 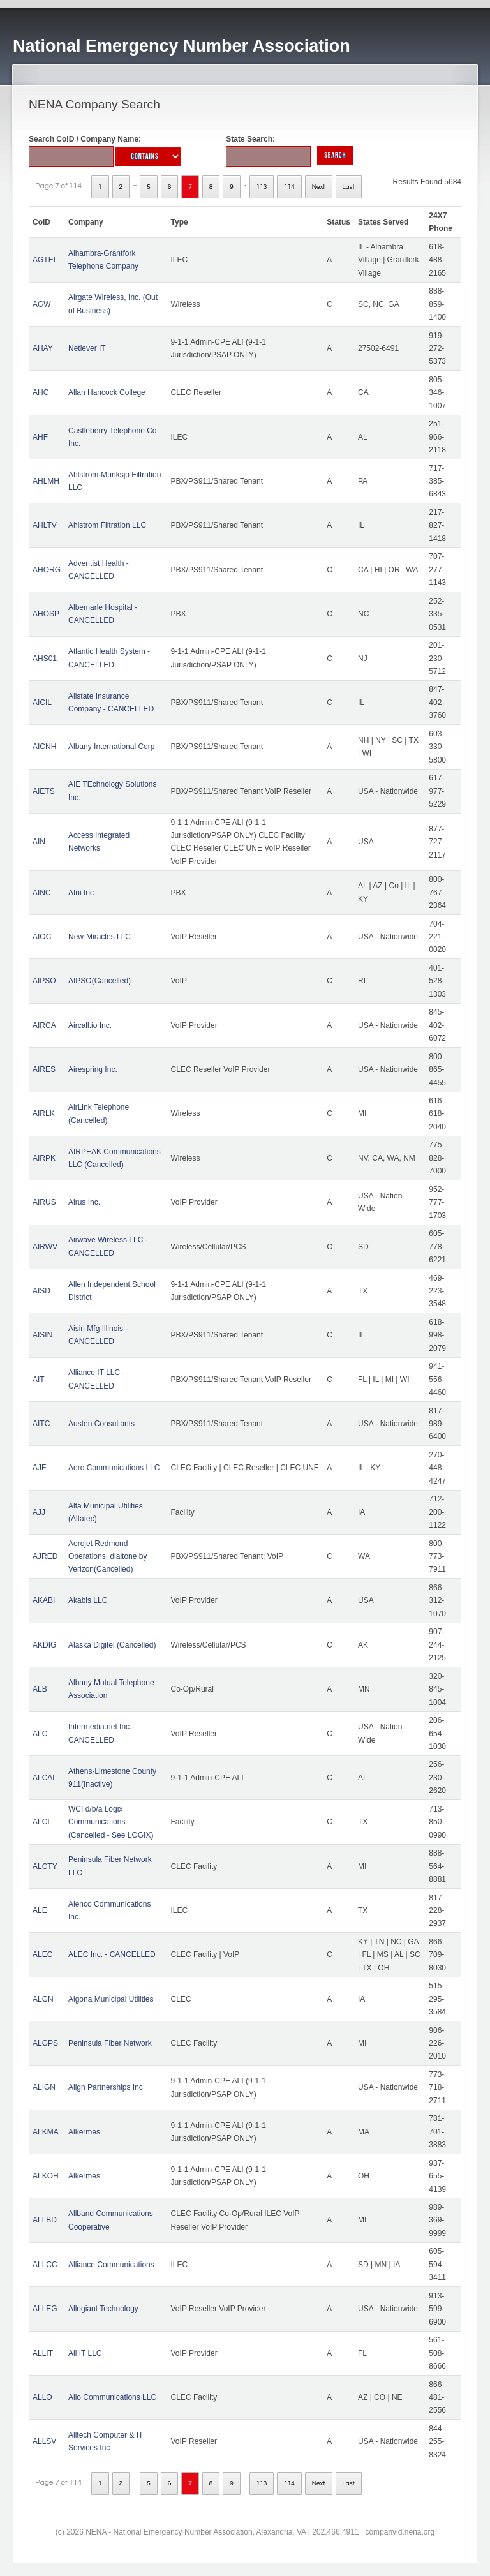 What do you see at coordinates (42, 2397) in the screenshot?
I see `ALLO` at bounding box center [42, 2397].